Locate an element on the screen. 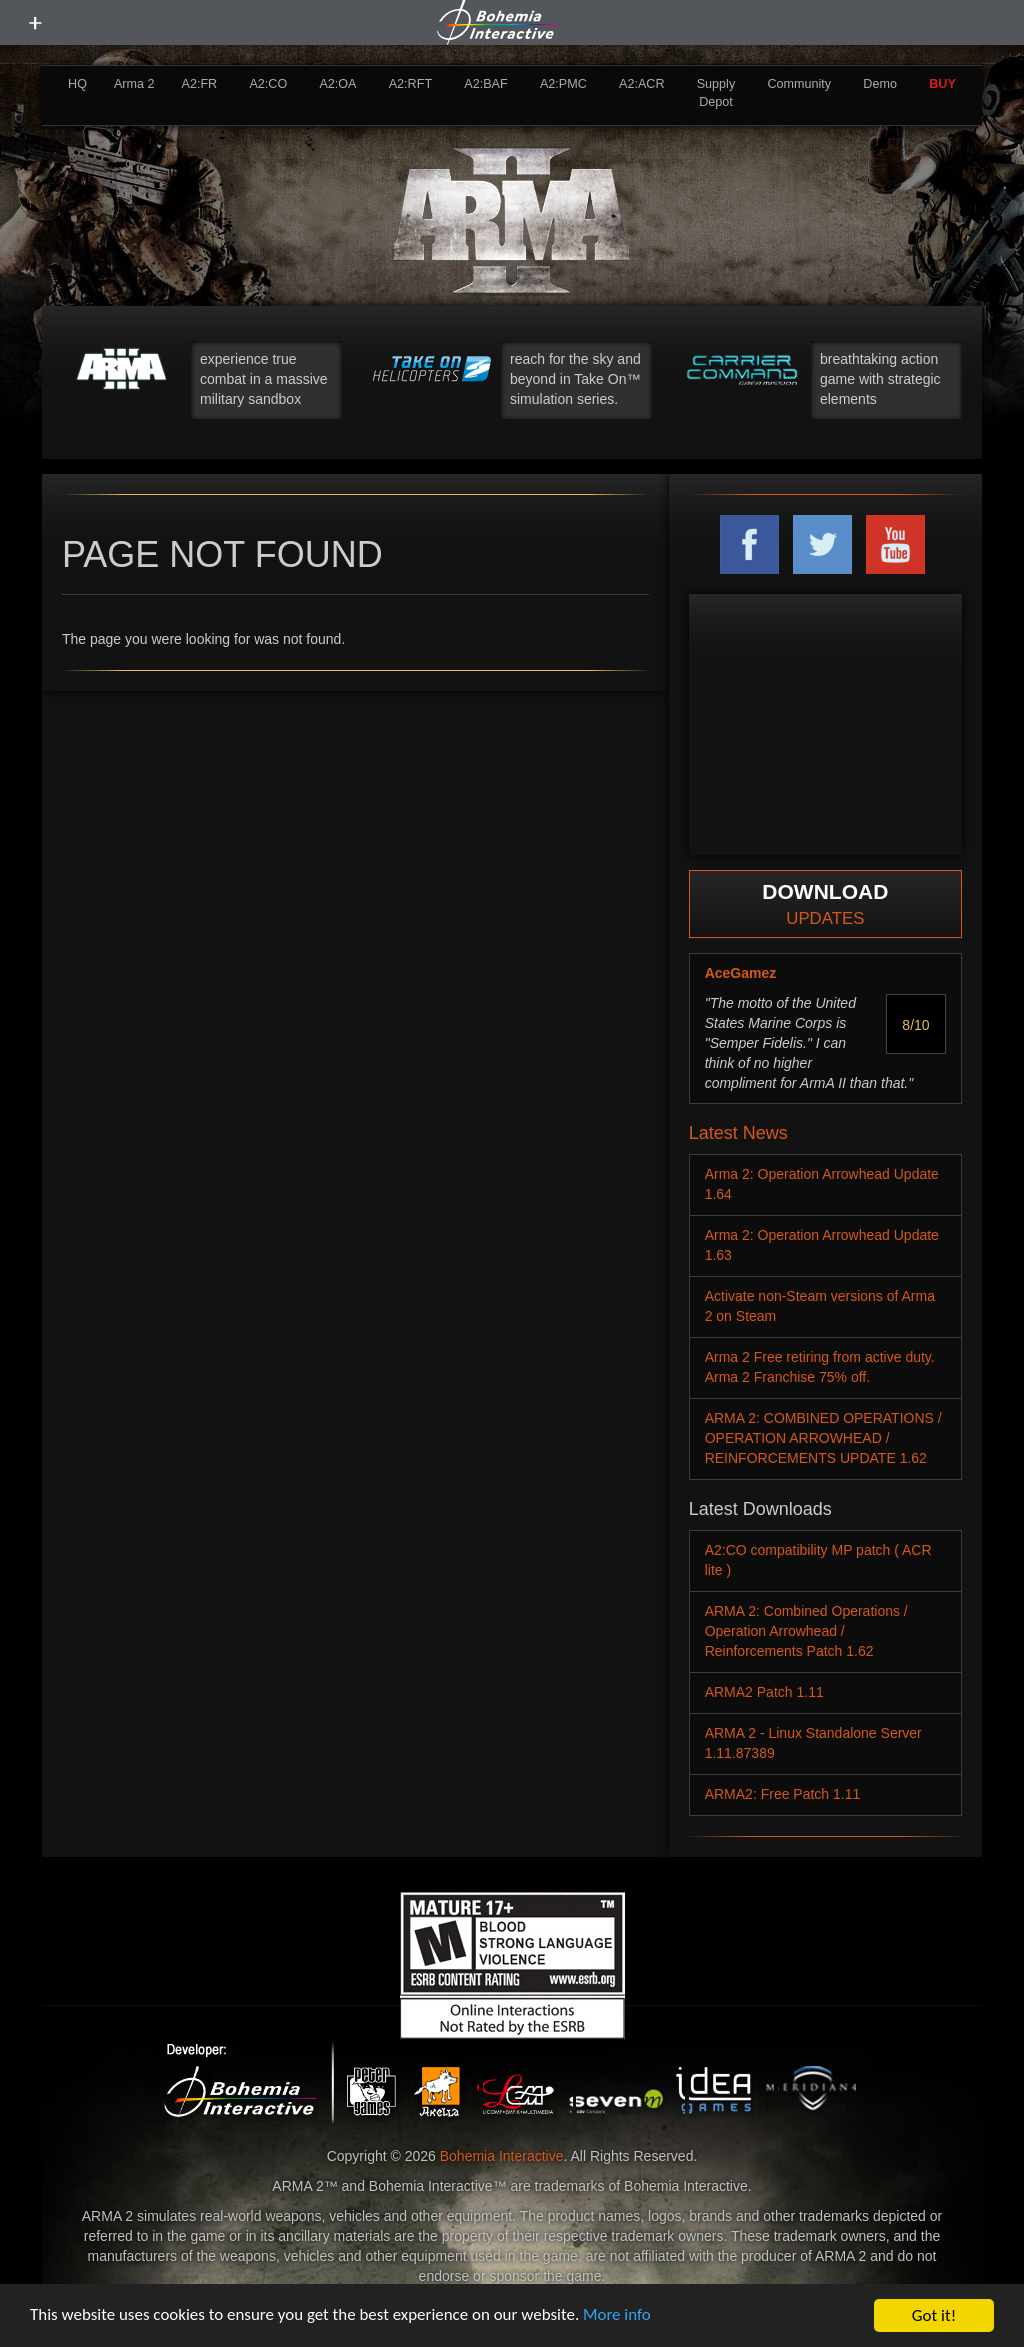  Demo is located at coordinates (880, 84).